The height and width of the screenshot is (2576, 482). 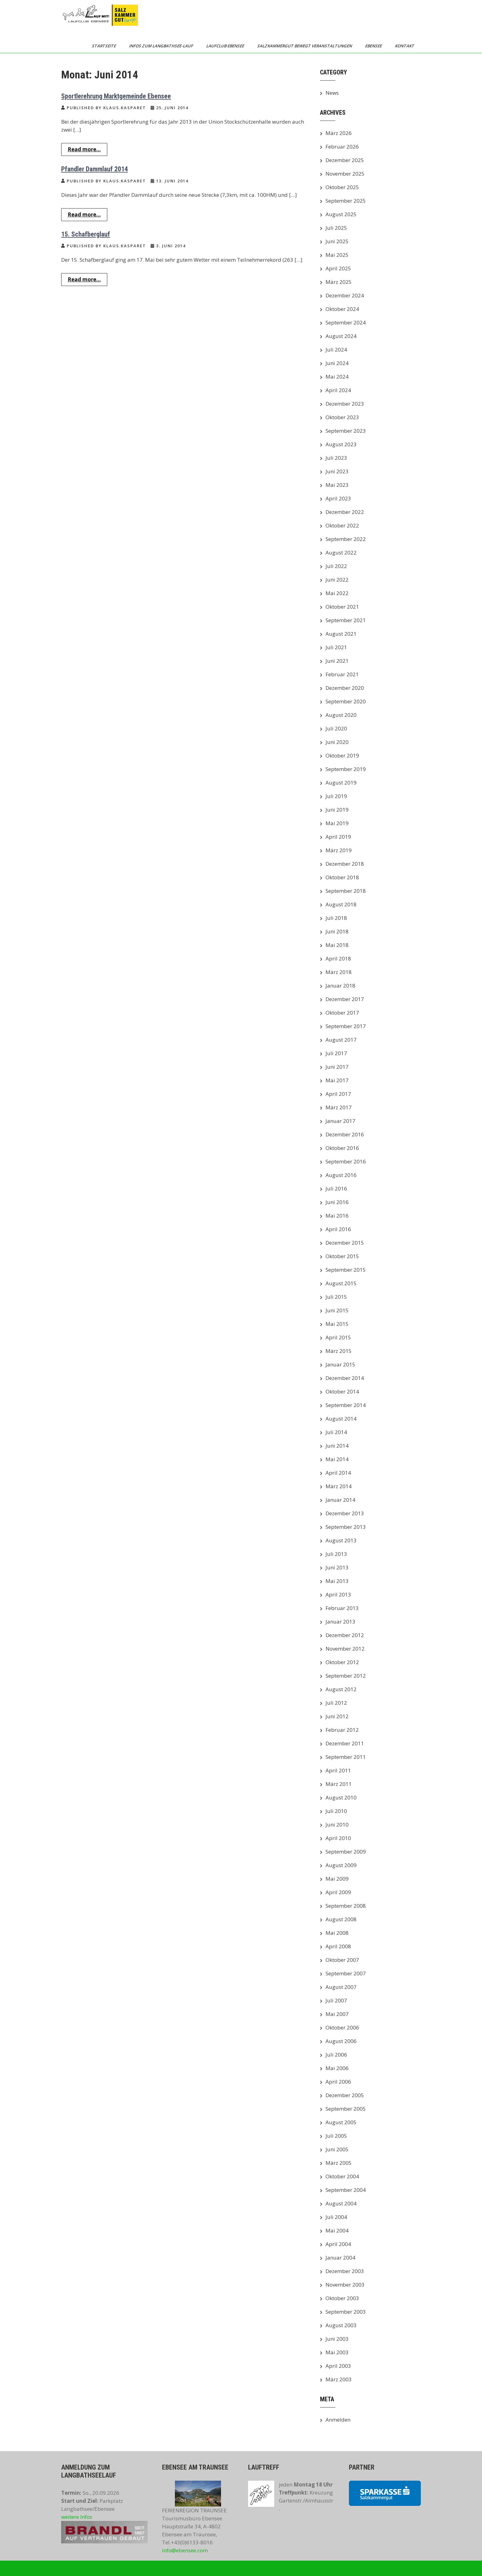 I want to click on August 2018, so click(x=341, y=904).